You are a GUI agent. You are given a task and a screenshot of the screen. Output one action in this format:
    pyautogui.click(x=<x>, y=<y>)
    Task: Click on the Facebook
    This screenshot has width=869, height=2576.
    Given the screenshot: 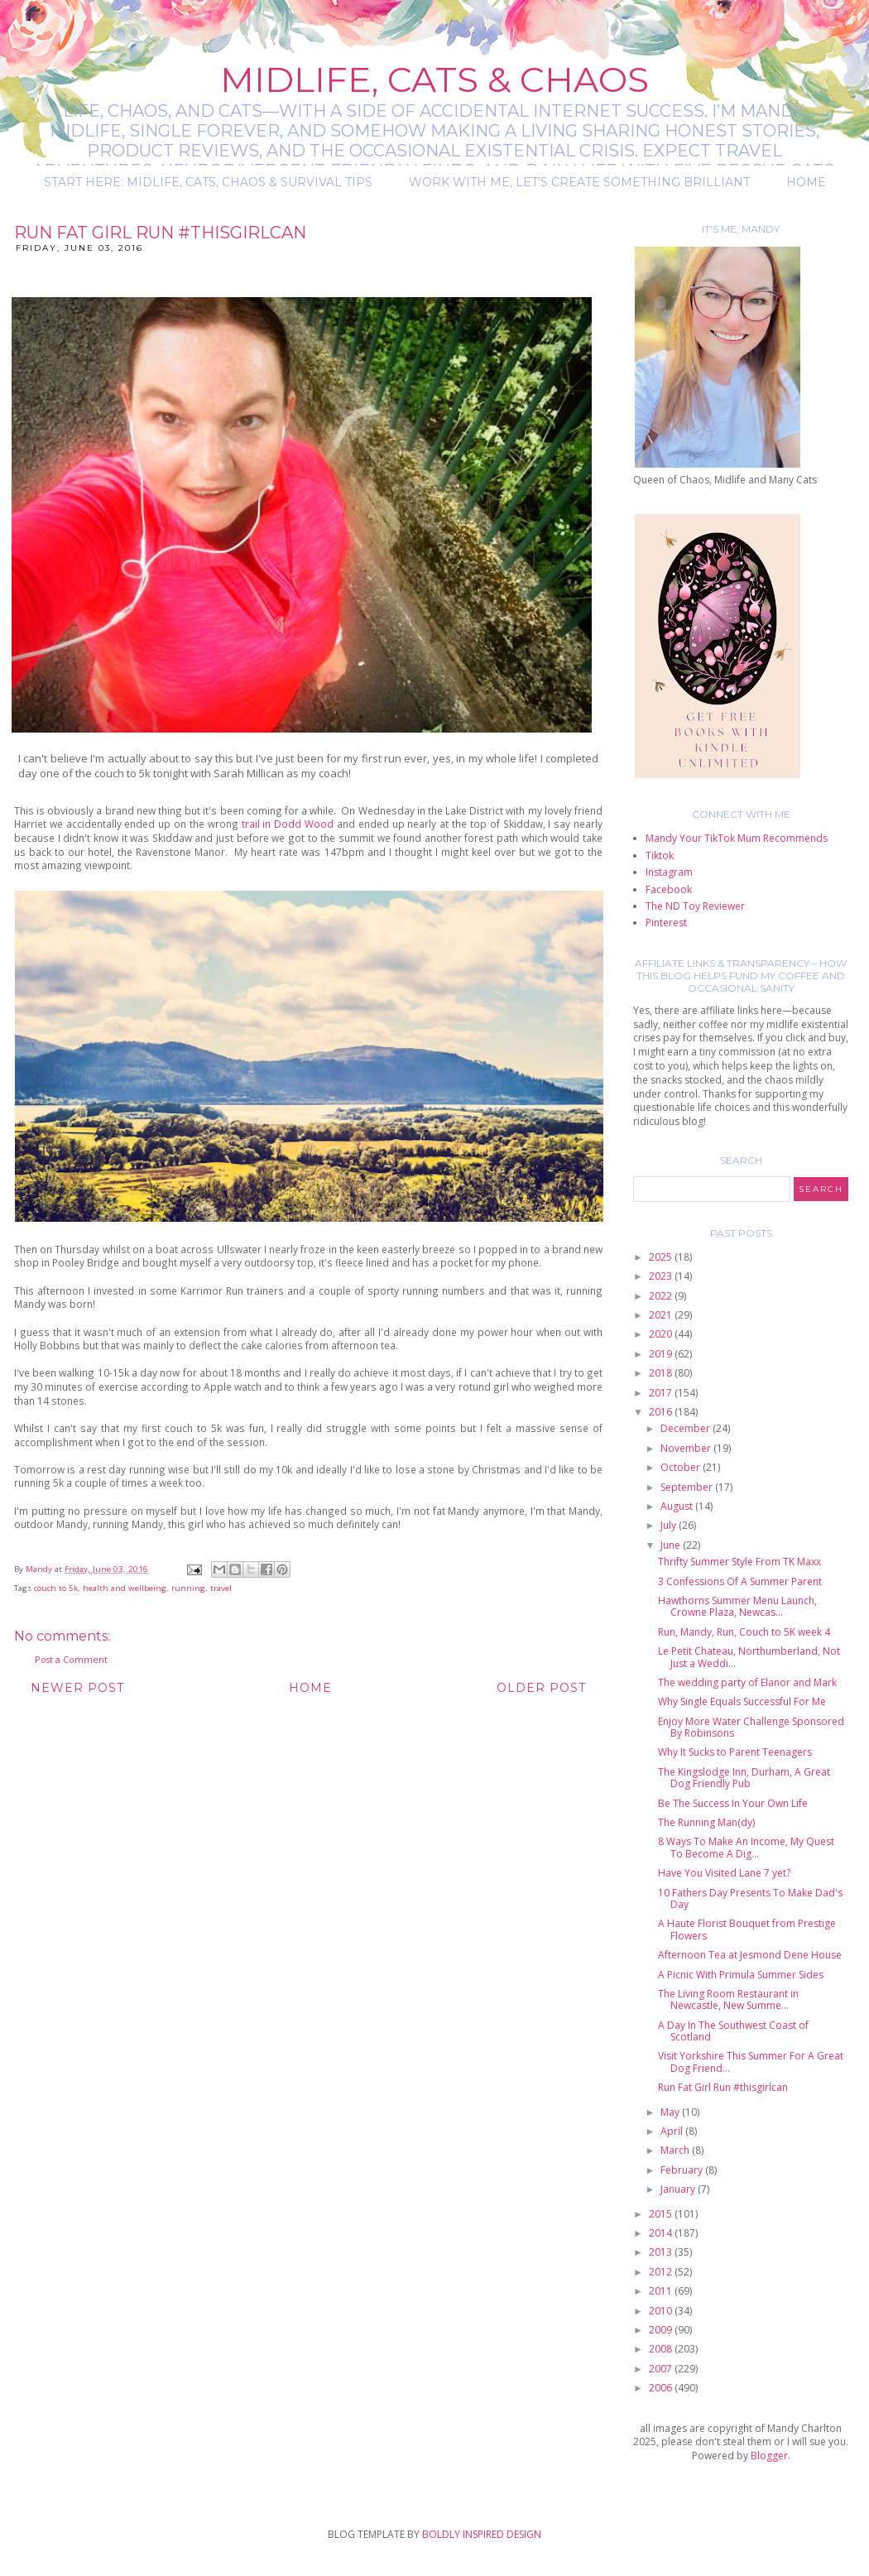 What is the action you would take?
    pyautogui.click(x=669, y=889)
    